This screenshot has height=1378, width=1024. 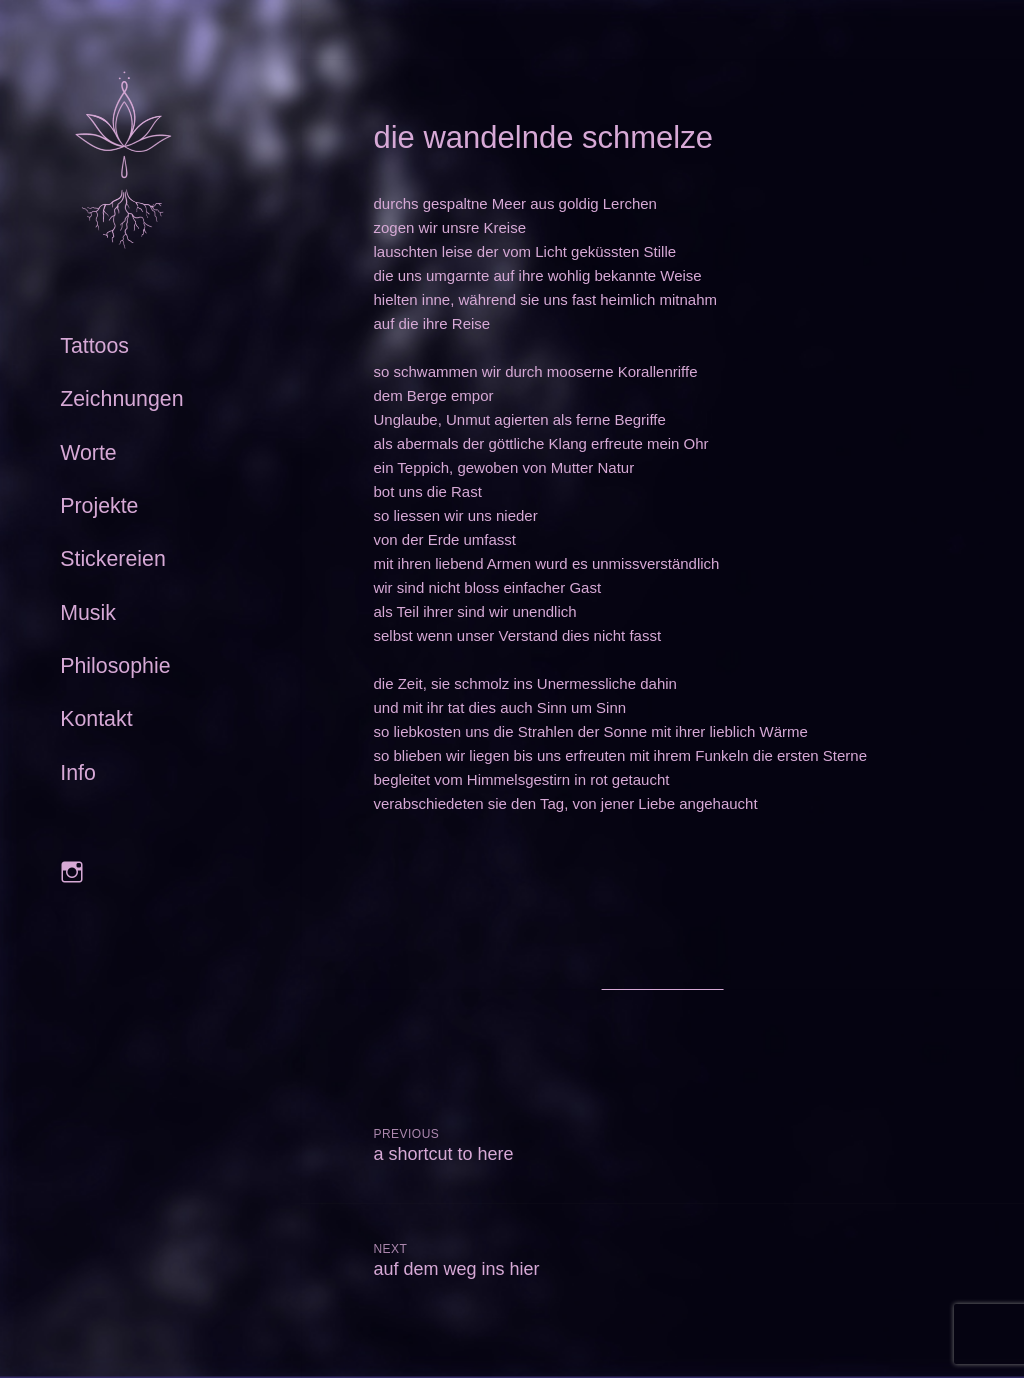 I want to click on Philosophie, so click(x=115, y=666).